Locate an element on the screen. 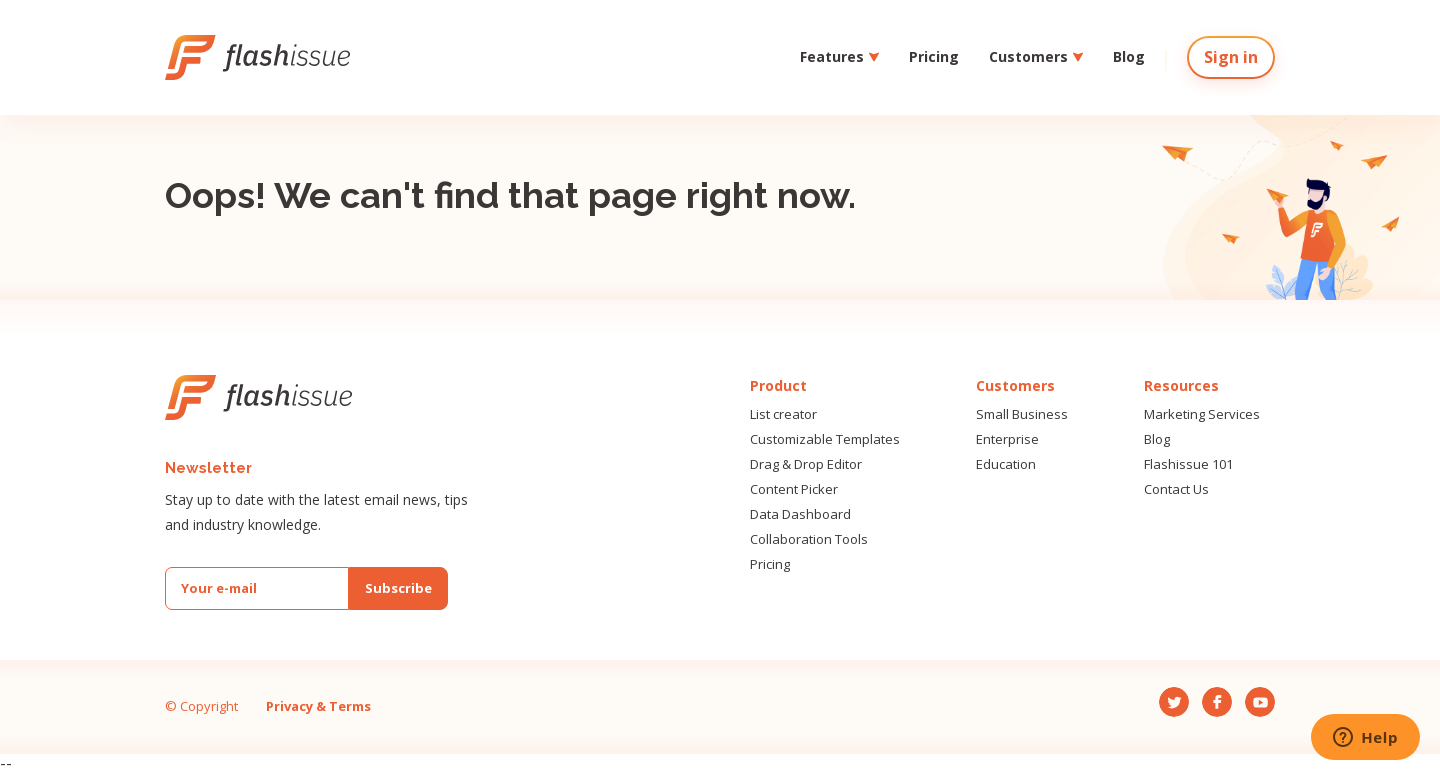 This screenshot has height=774, width=1440. Education is located at coordinates (1006, 464).